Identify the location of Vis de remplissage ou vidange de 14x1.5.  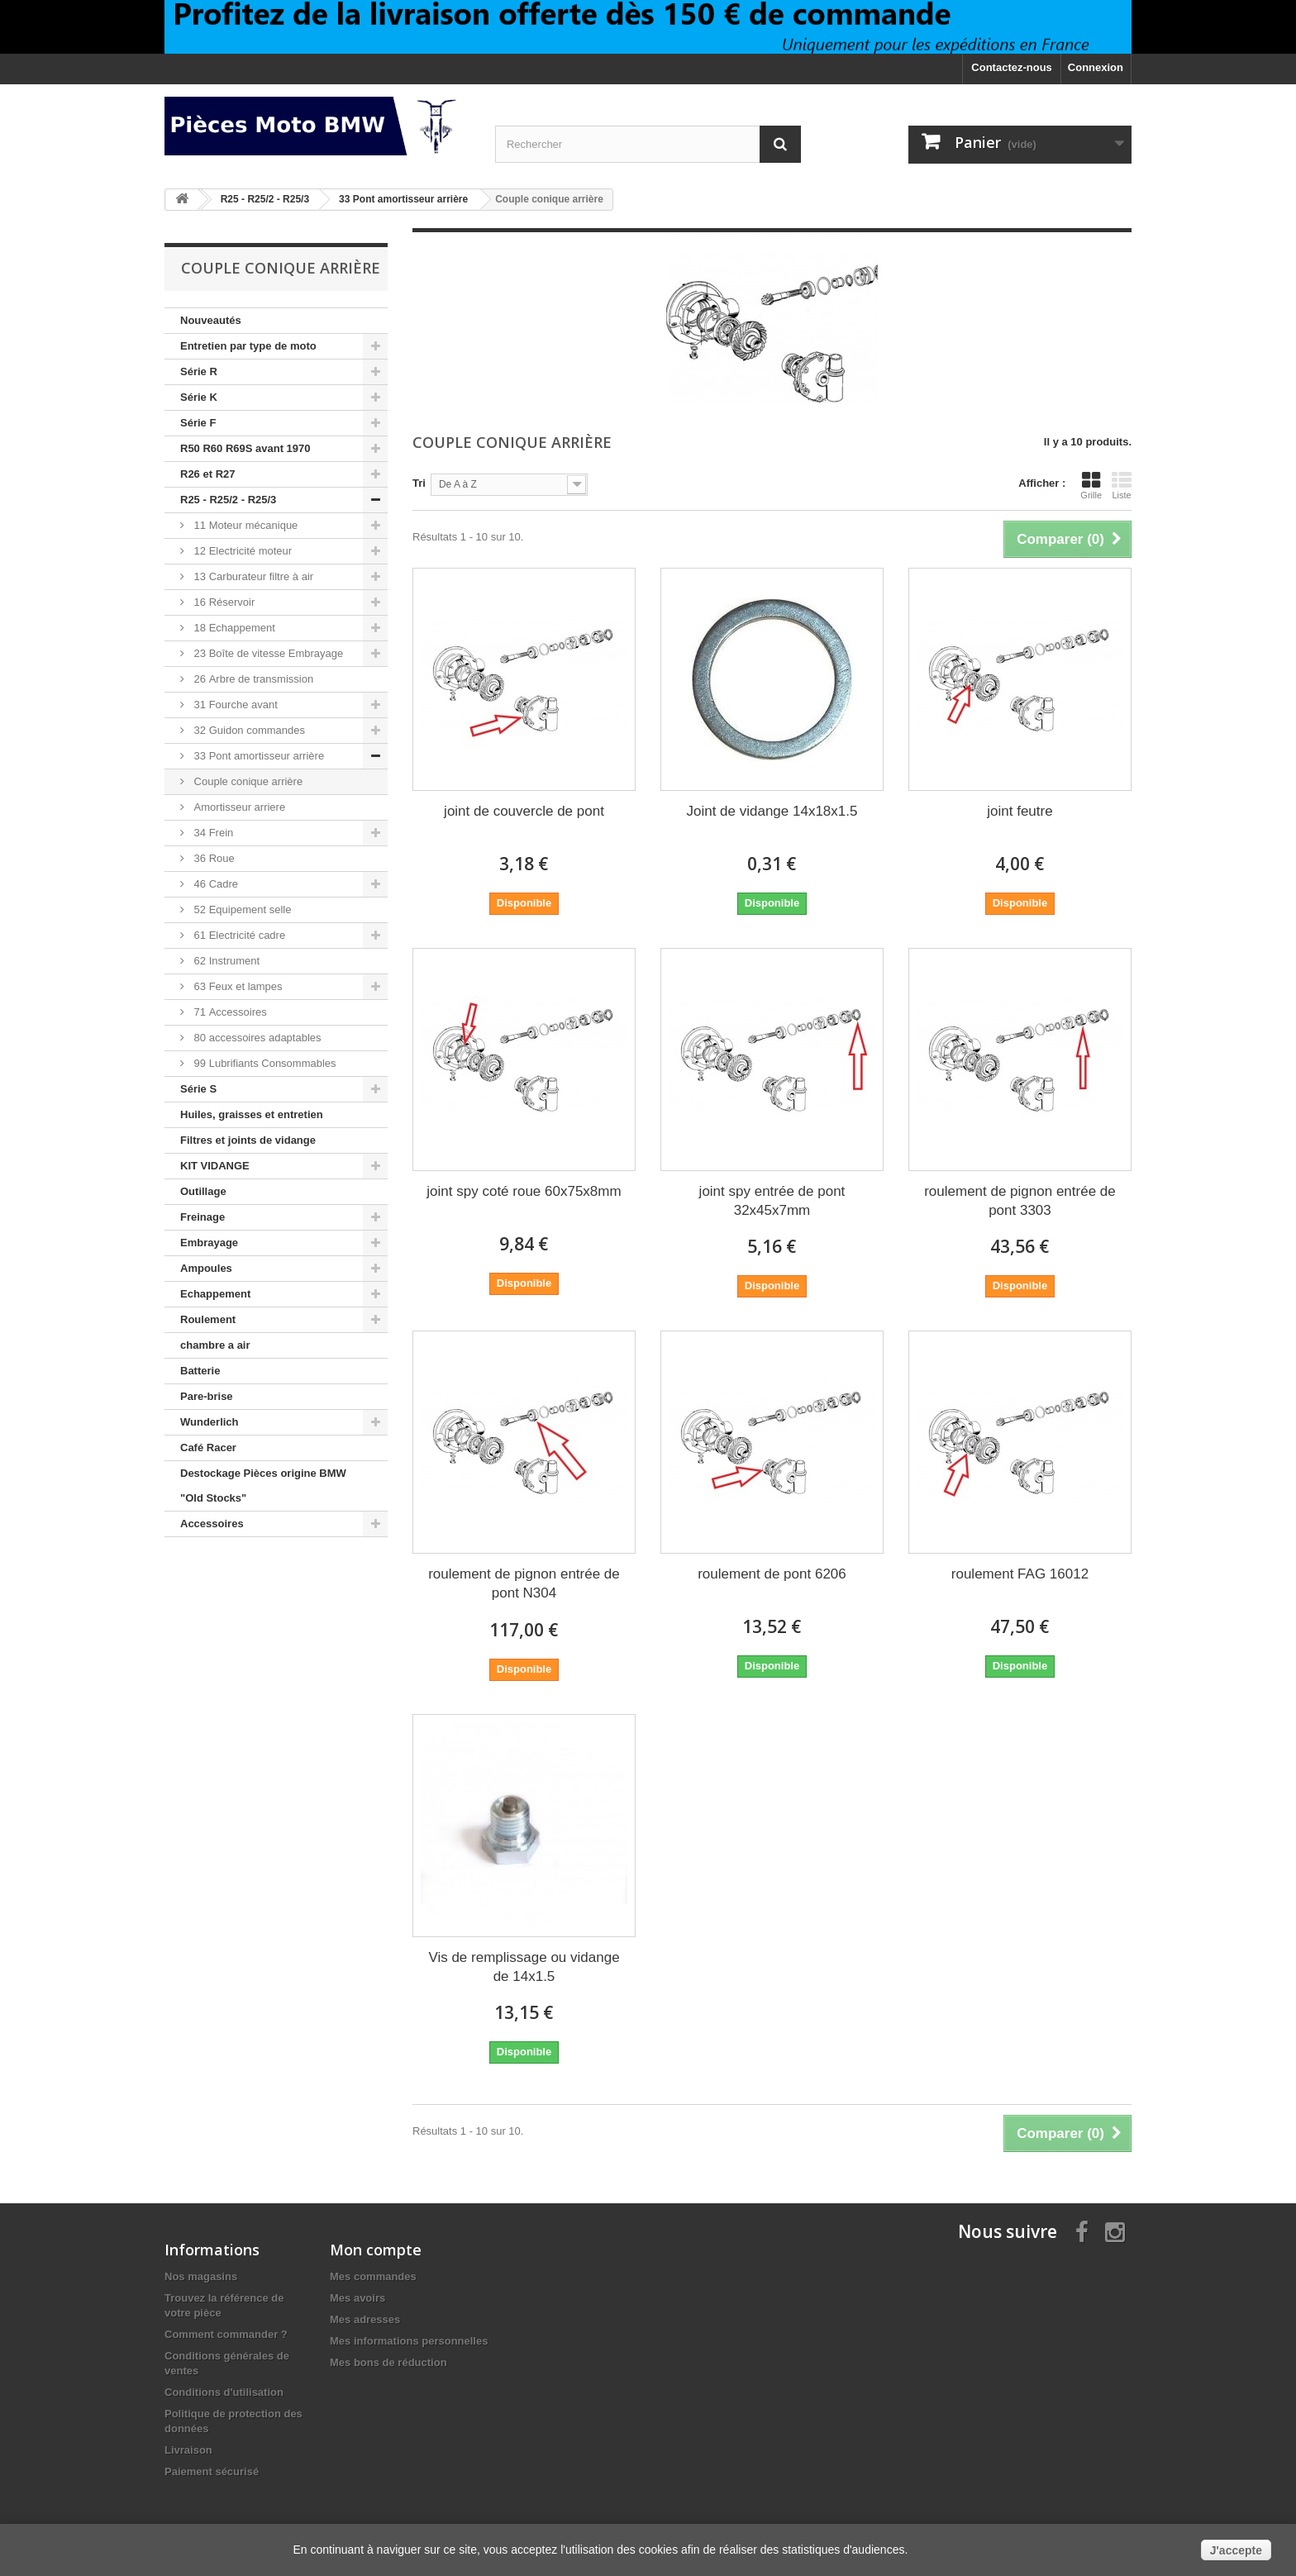
(523, 1967).